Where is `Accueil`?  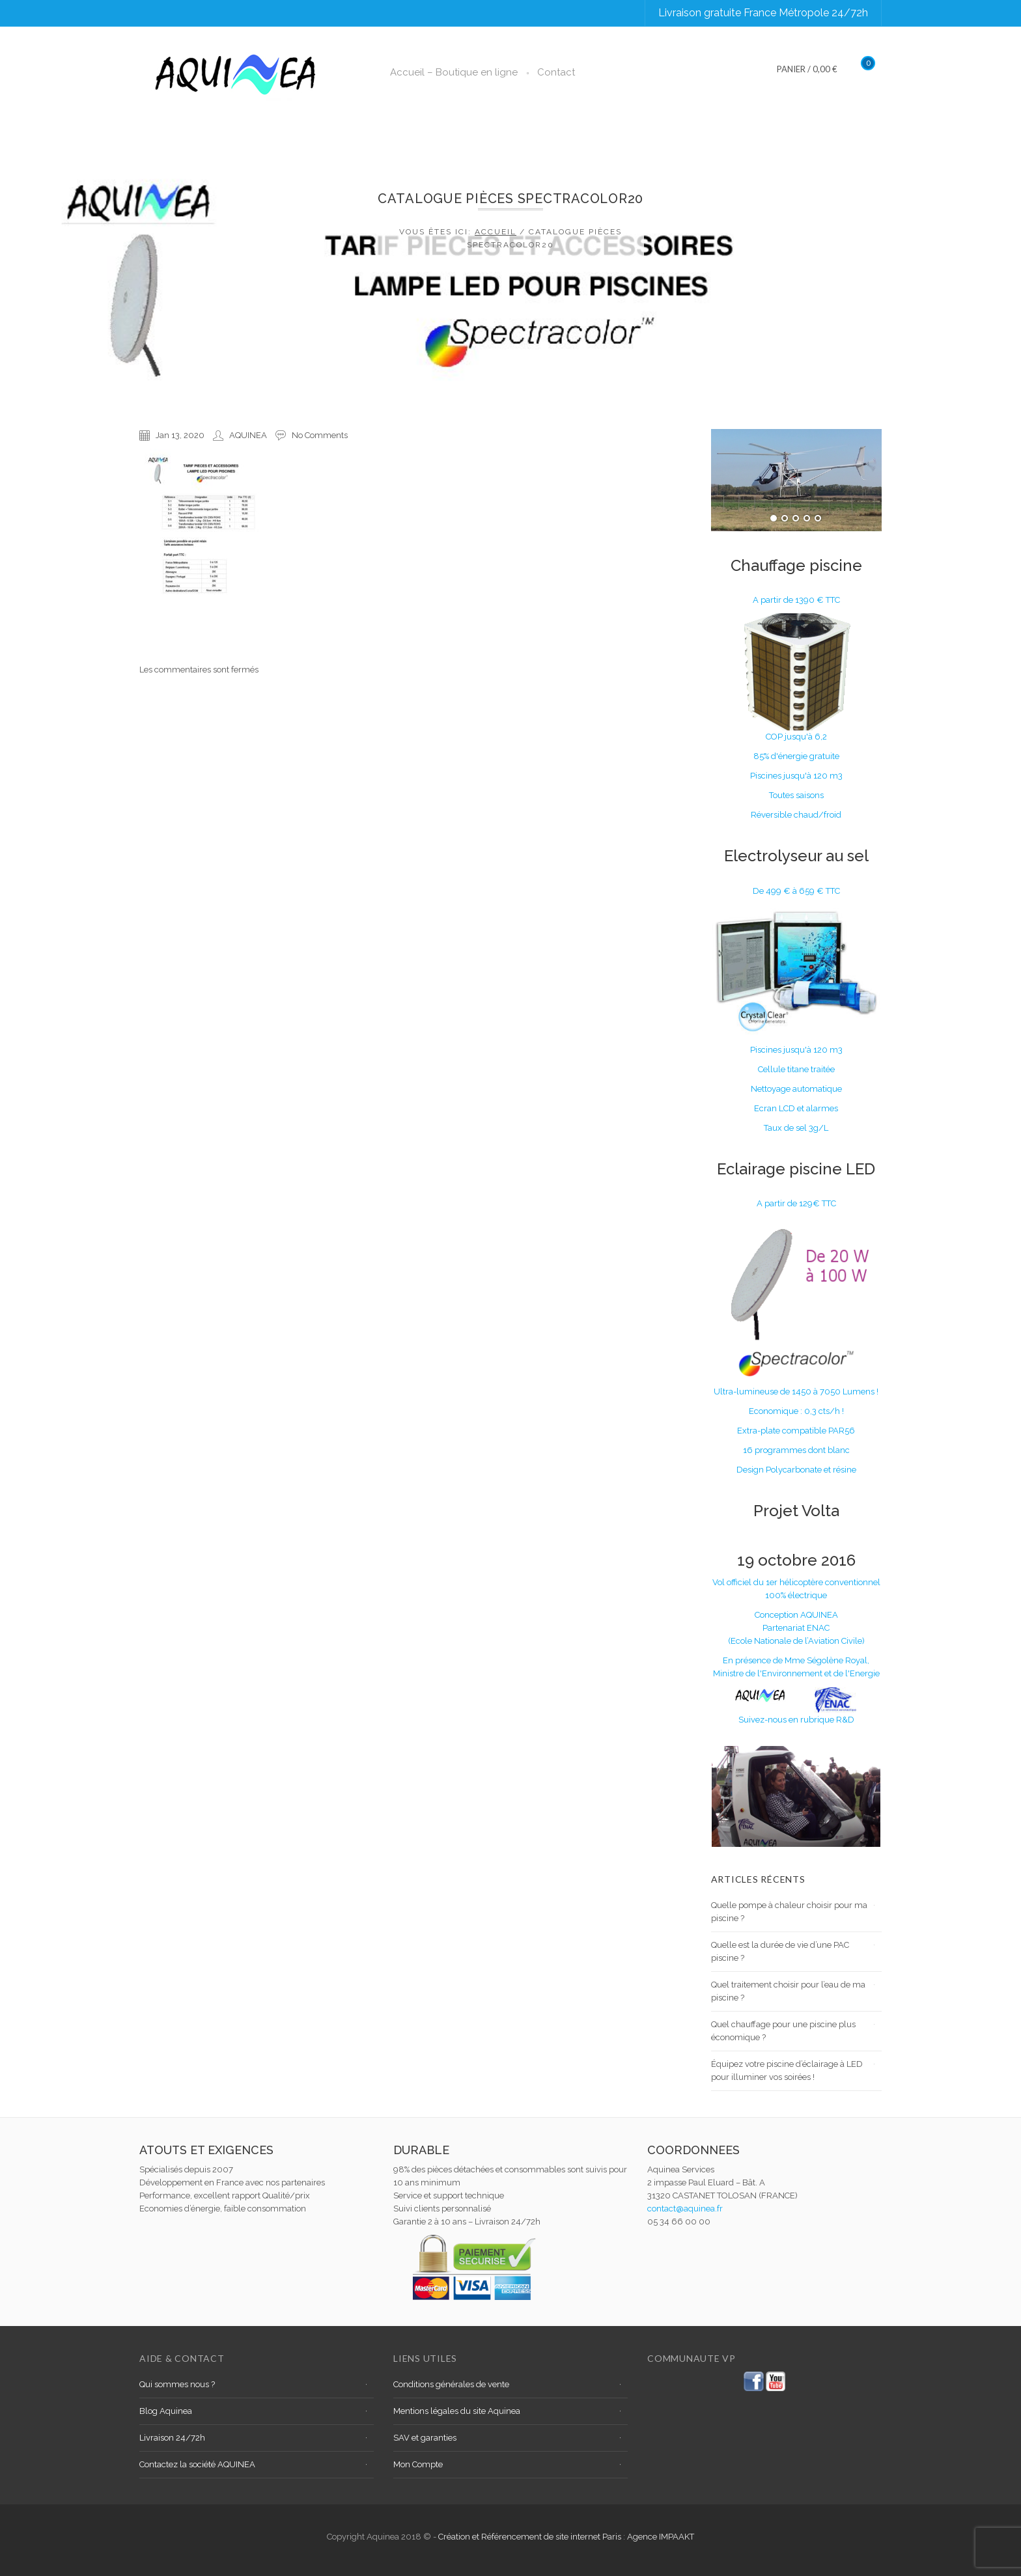 Accueil is located at coordinates (495, 231).